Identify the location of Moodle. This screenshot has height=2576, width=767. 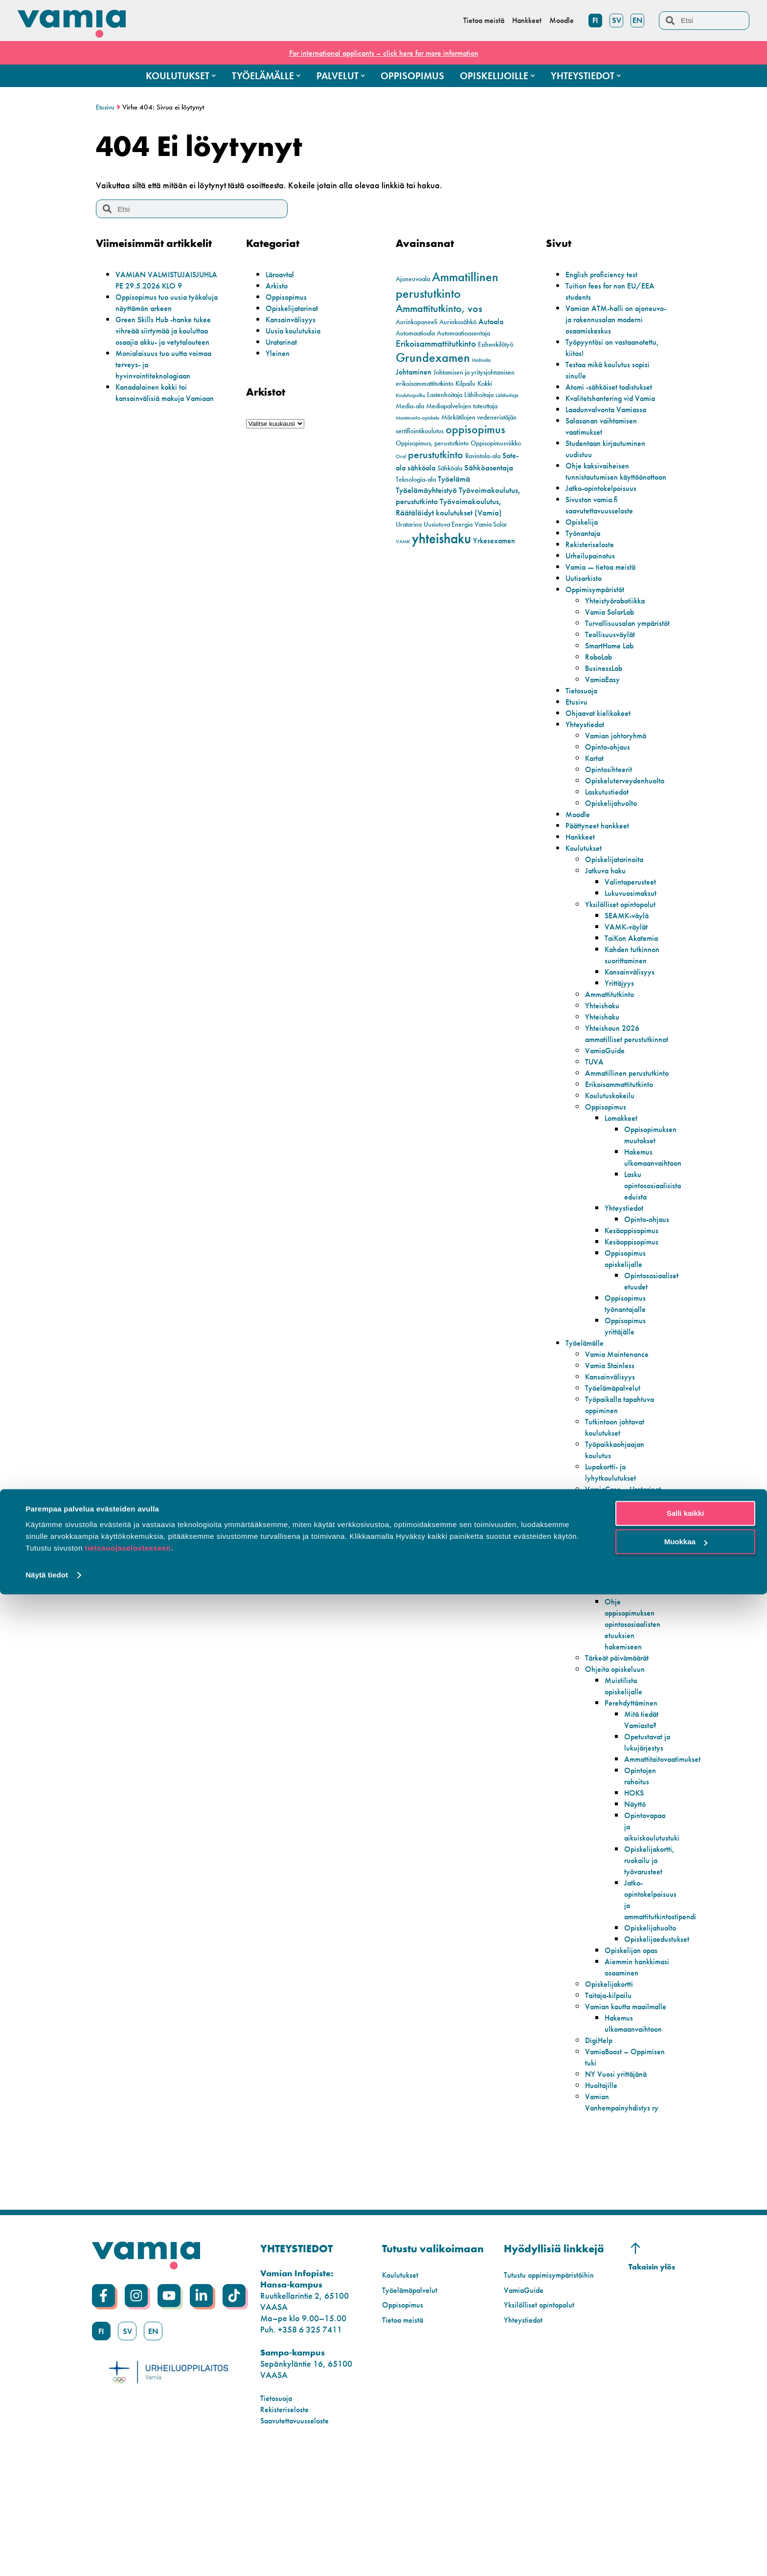
(579, 836).